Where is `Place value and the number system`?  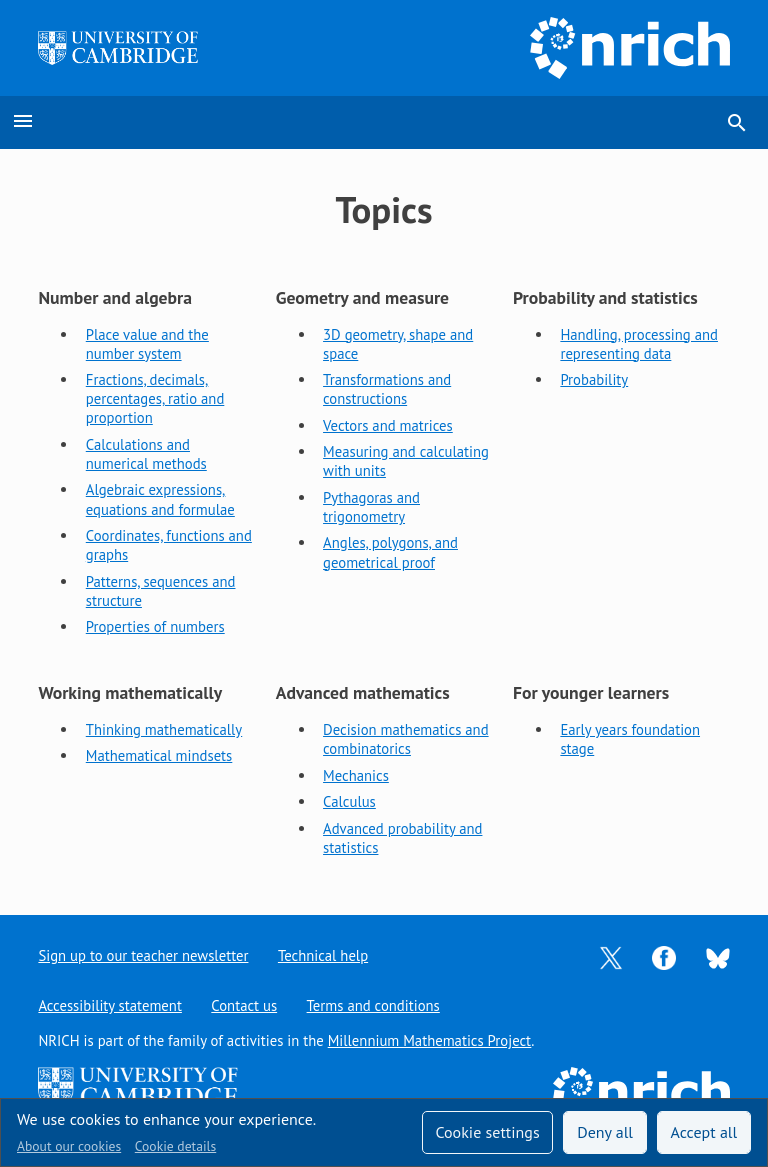
Place value and the number system is located at coordinates (147, 344).